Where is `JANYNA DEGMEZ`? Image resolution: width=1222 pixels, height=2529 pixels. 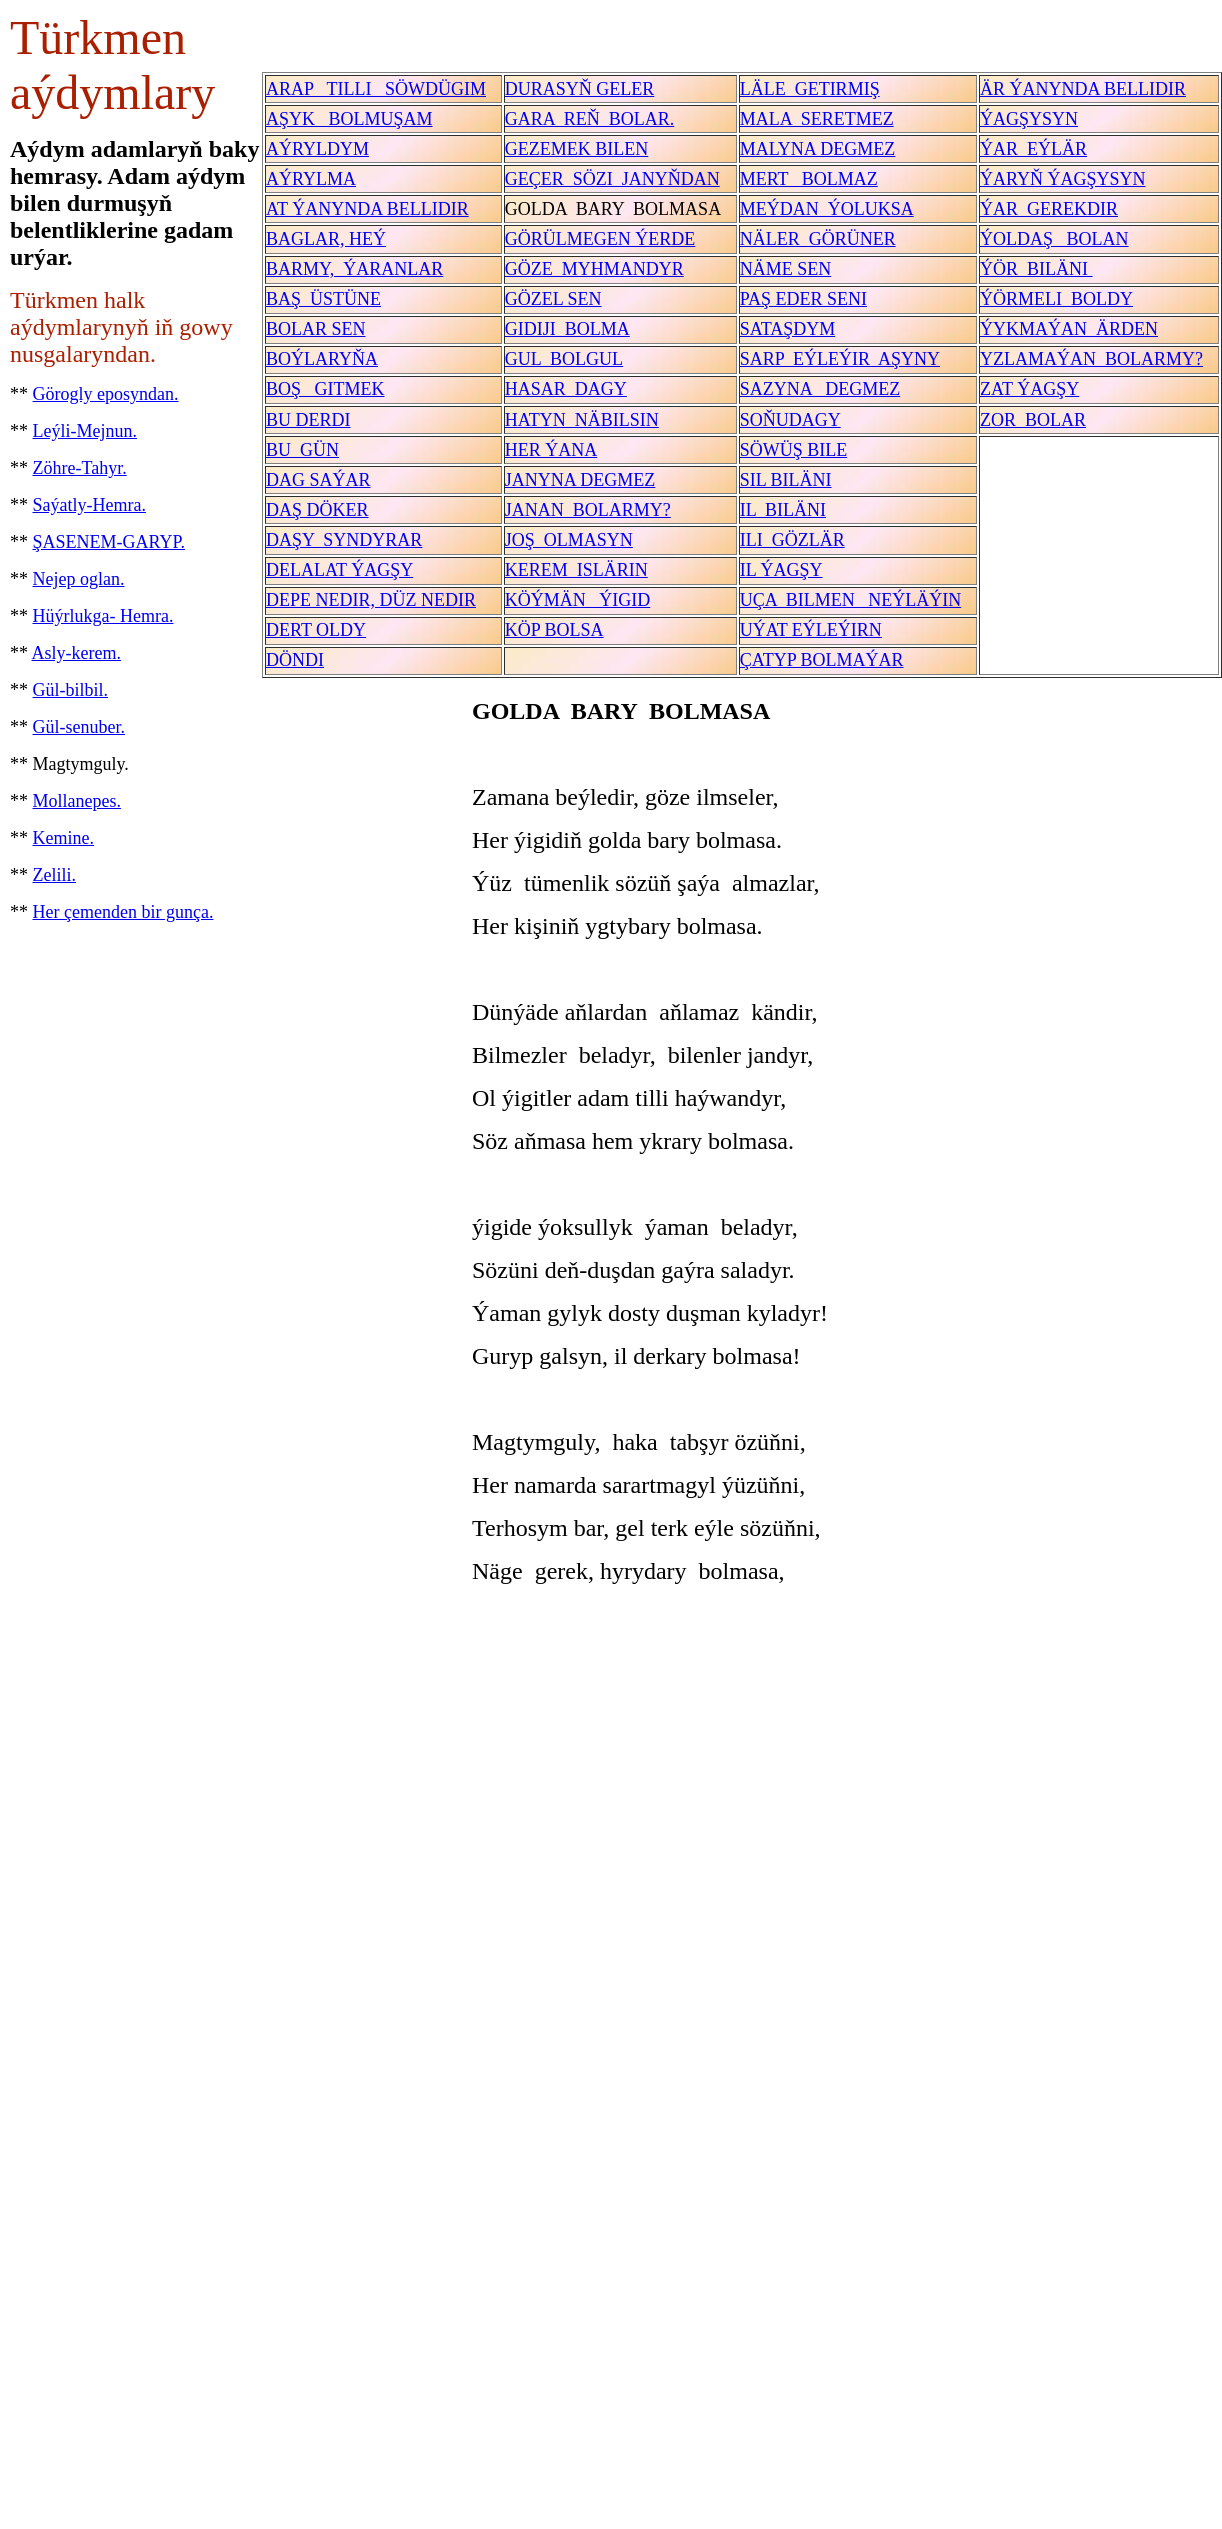
JANYNA DEGMEZ is located at coordinates (580, 480).